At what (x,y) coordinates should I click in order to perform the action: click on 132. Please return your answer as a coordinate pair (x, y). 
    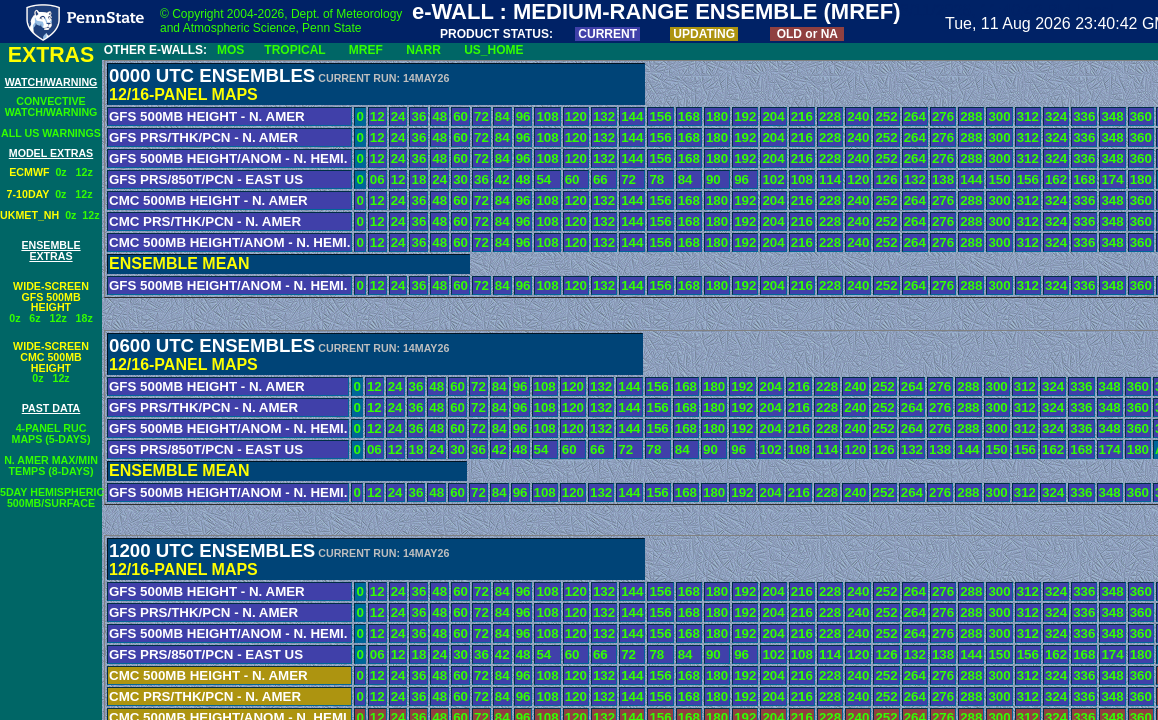
    Looking at the image, I should click on (604, 116).